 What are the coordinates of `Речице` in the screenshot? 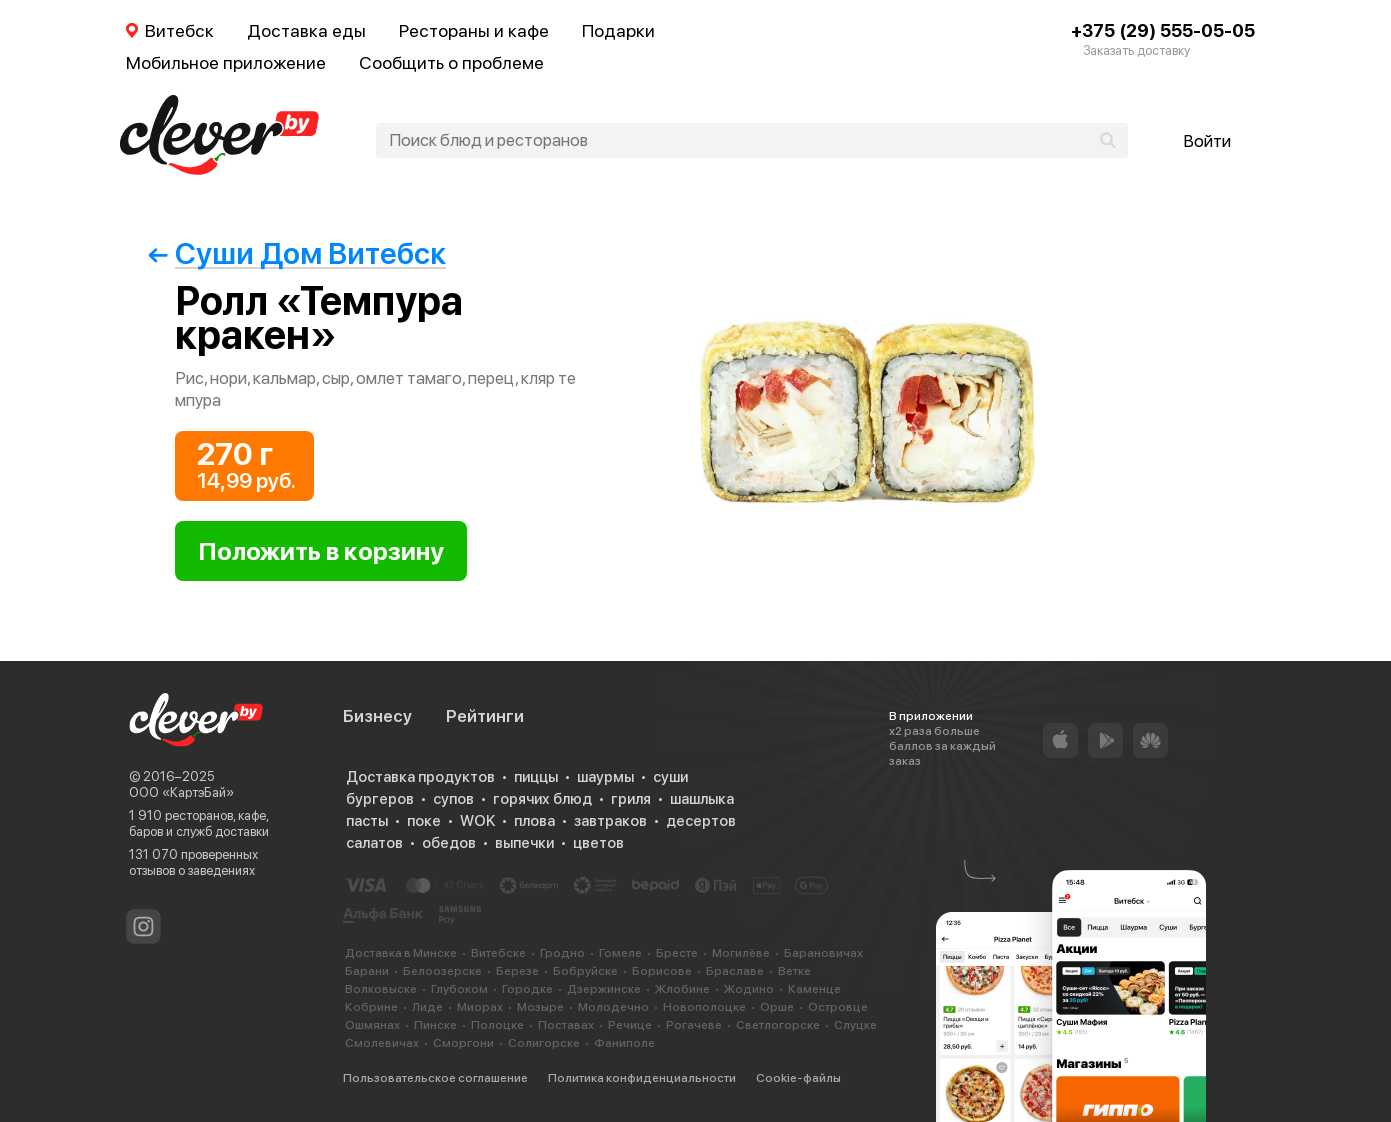 It's located at (630, 1025).